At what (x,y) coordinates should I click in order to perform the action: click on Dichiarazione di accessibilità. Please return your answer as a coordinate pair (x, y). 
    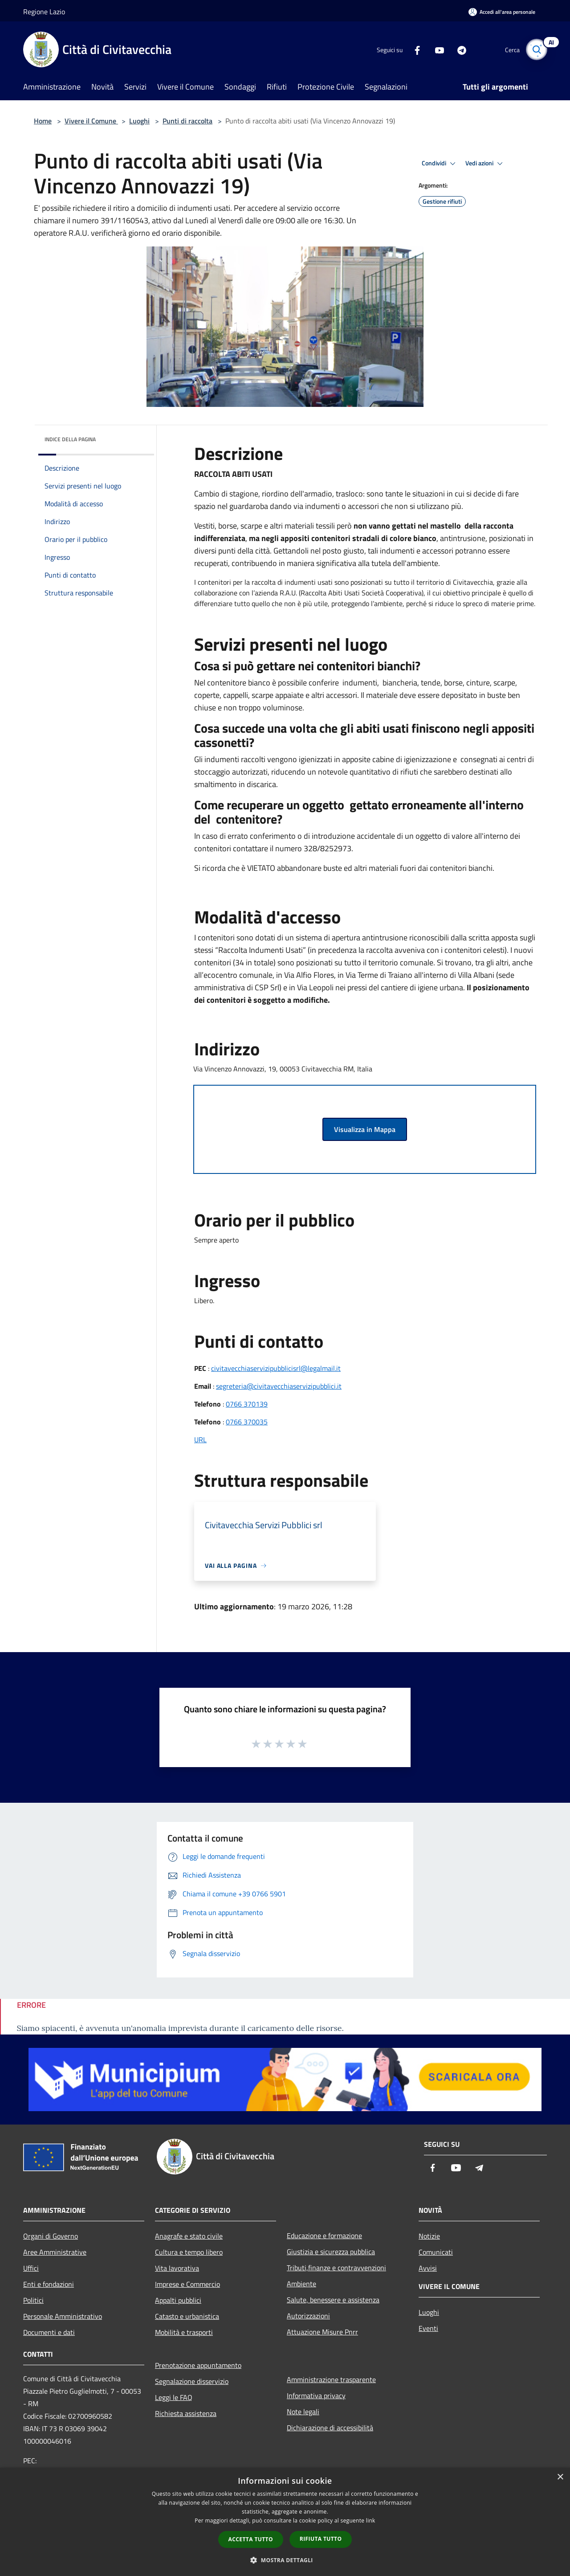
    Looking at the image, I should click on (330, 2427).